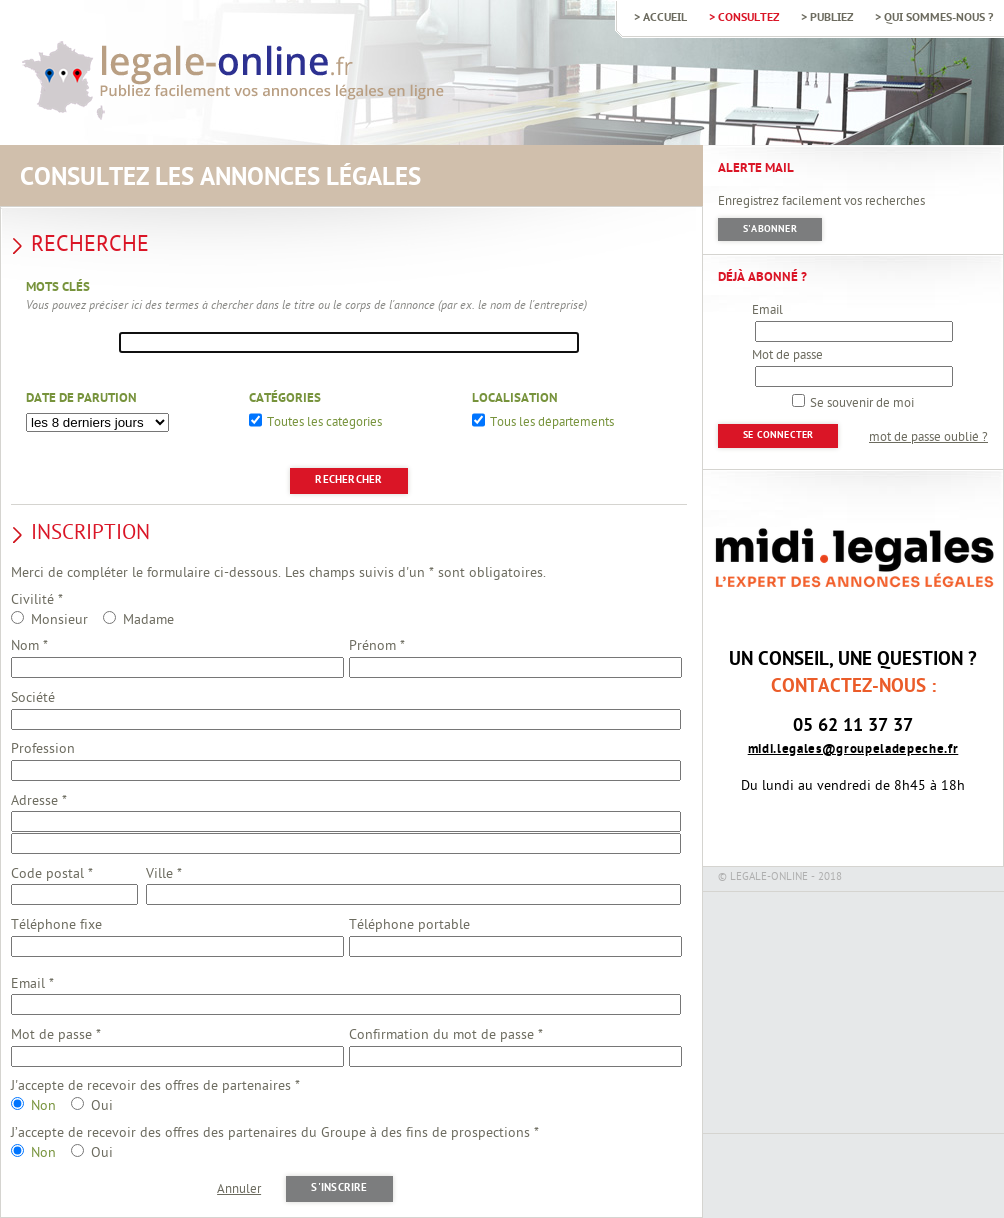 Image resolution: width=1004 pixels, height=1218 pixels. Describe the element at coordinates (52, 874) in the screenshot. I see `Code postal *` at that location.